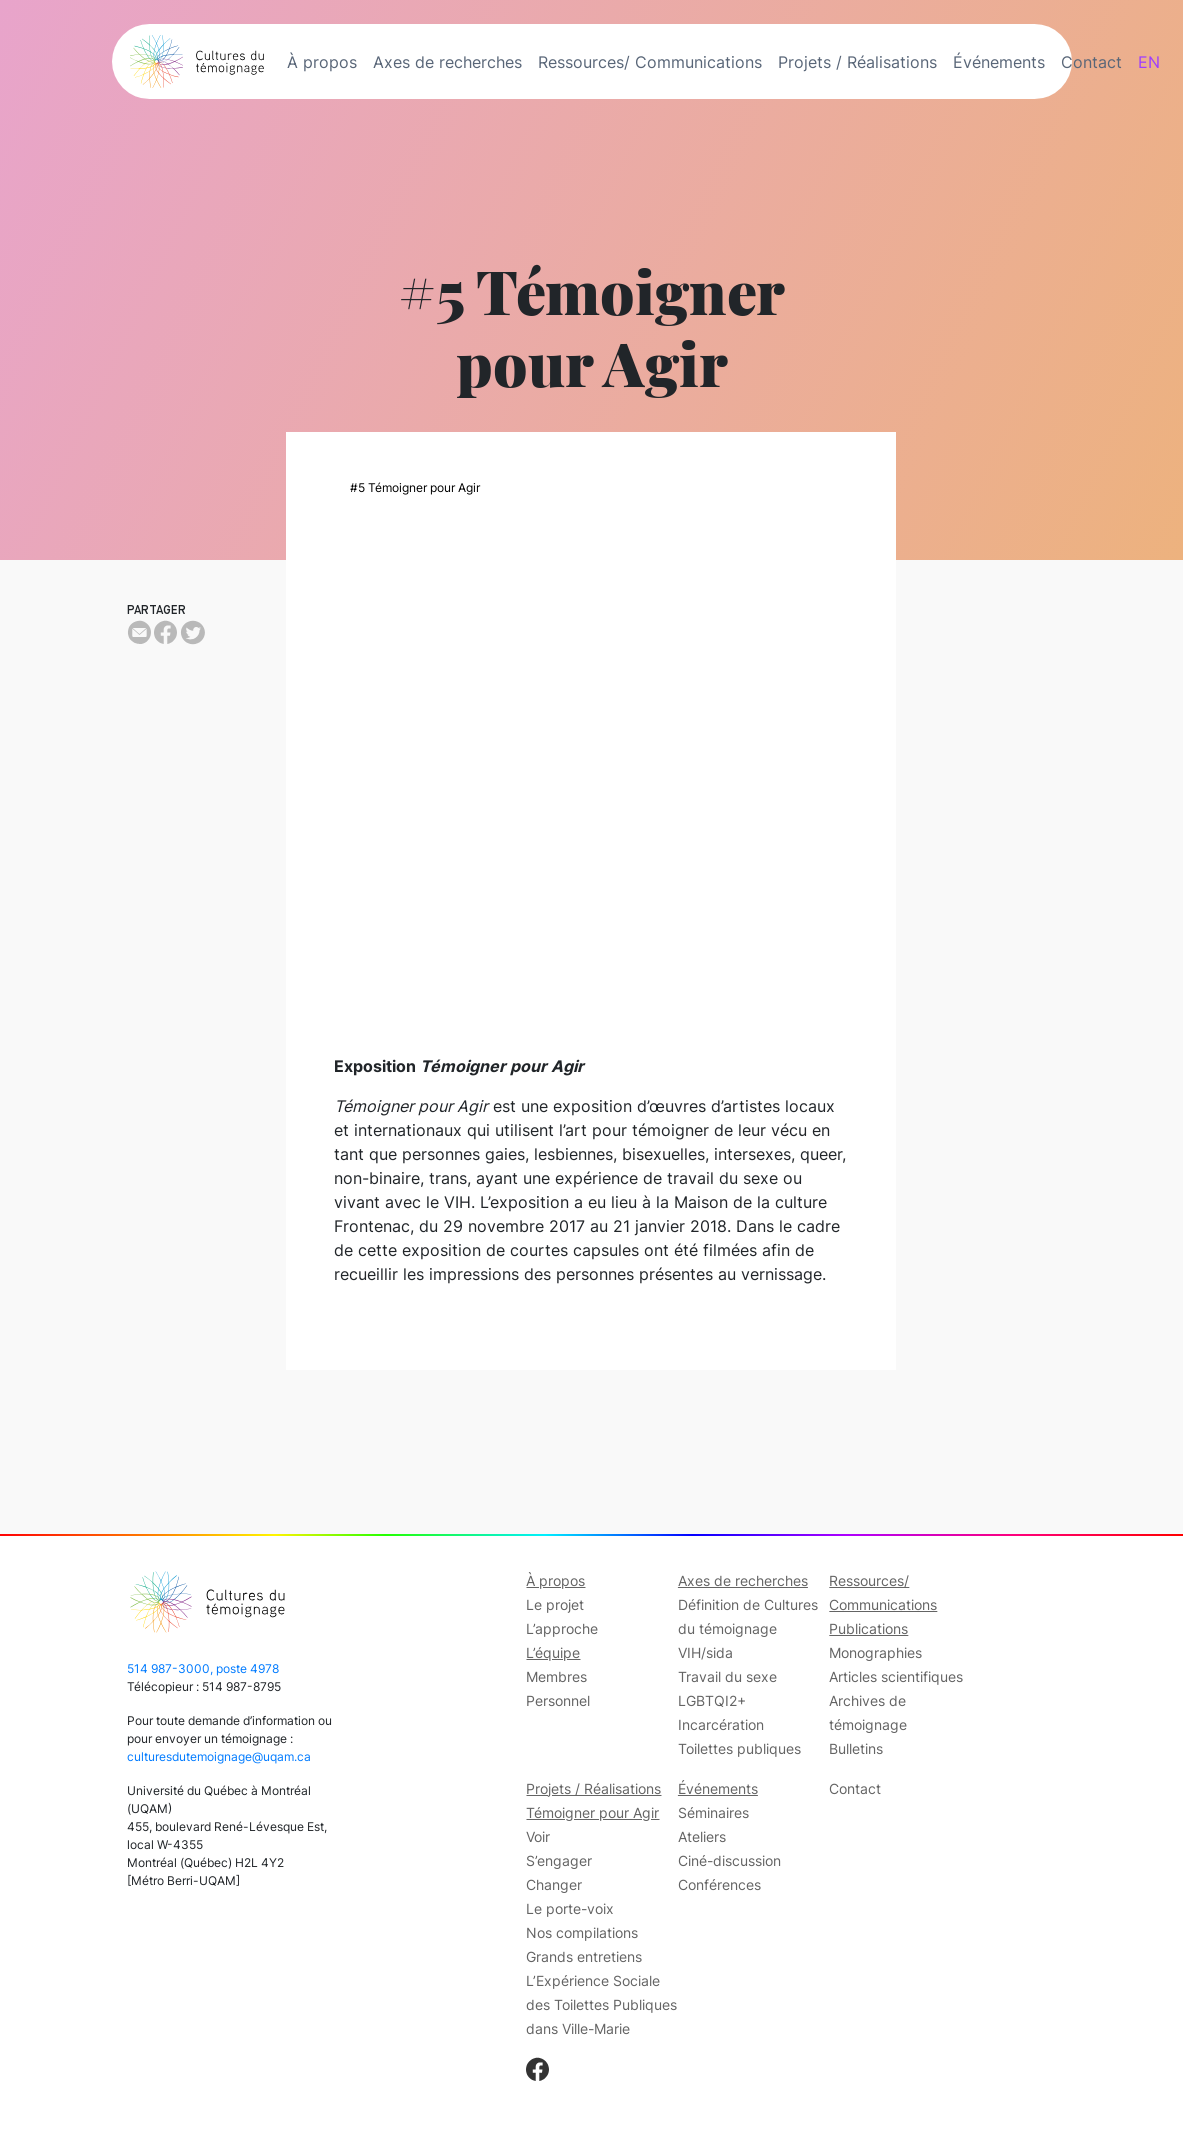 This screenshot has width=1183, height=2133. Describe the element at coordinates (896, 1676) in the screenshot. I see `Articles scientifiques` at that location.